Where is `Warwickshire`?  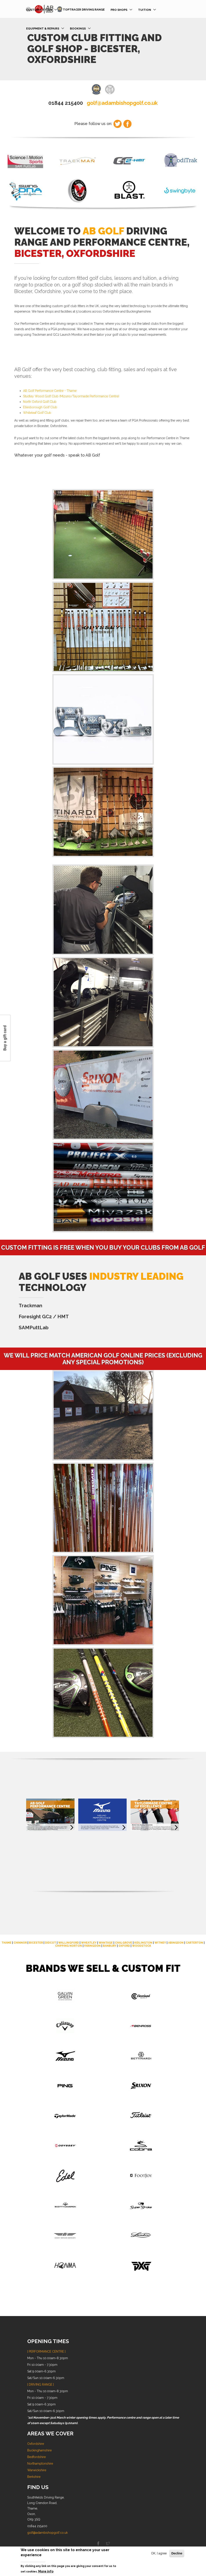
Warwickshire is located at coordinates (36, 2470).